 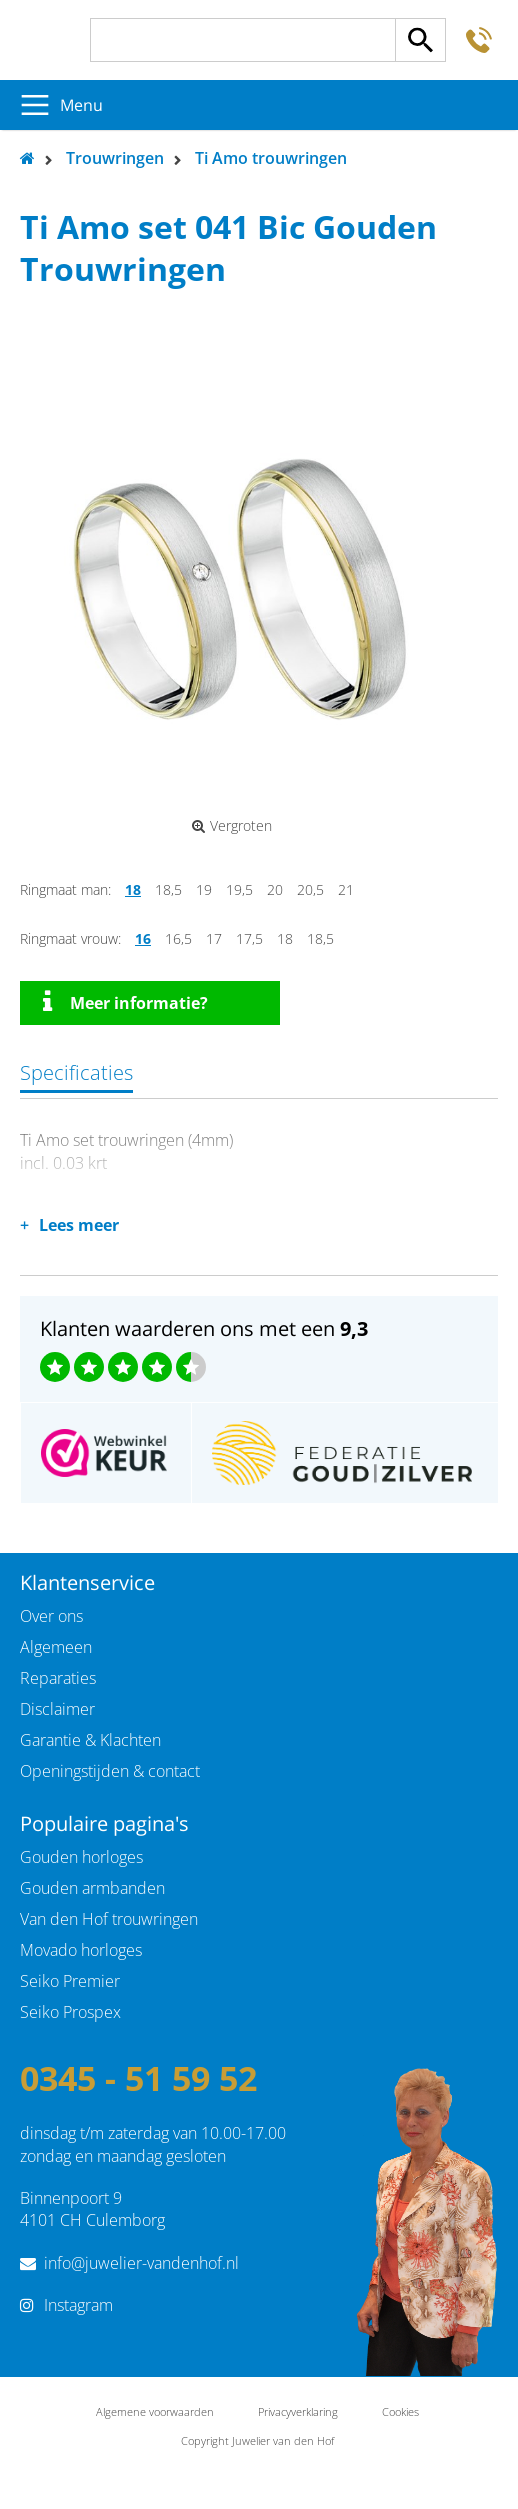 I want to click on Over ons, so click(x=51, y=1616).